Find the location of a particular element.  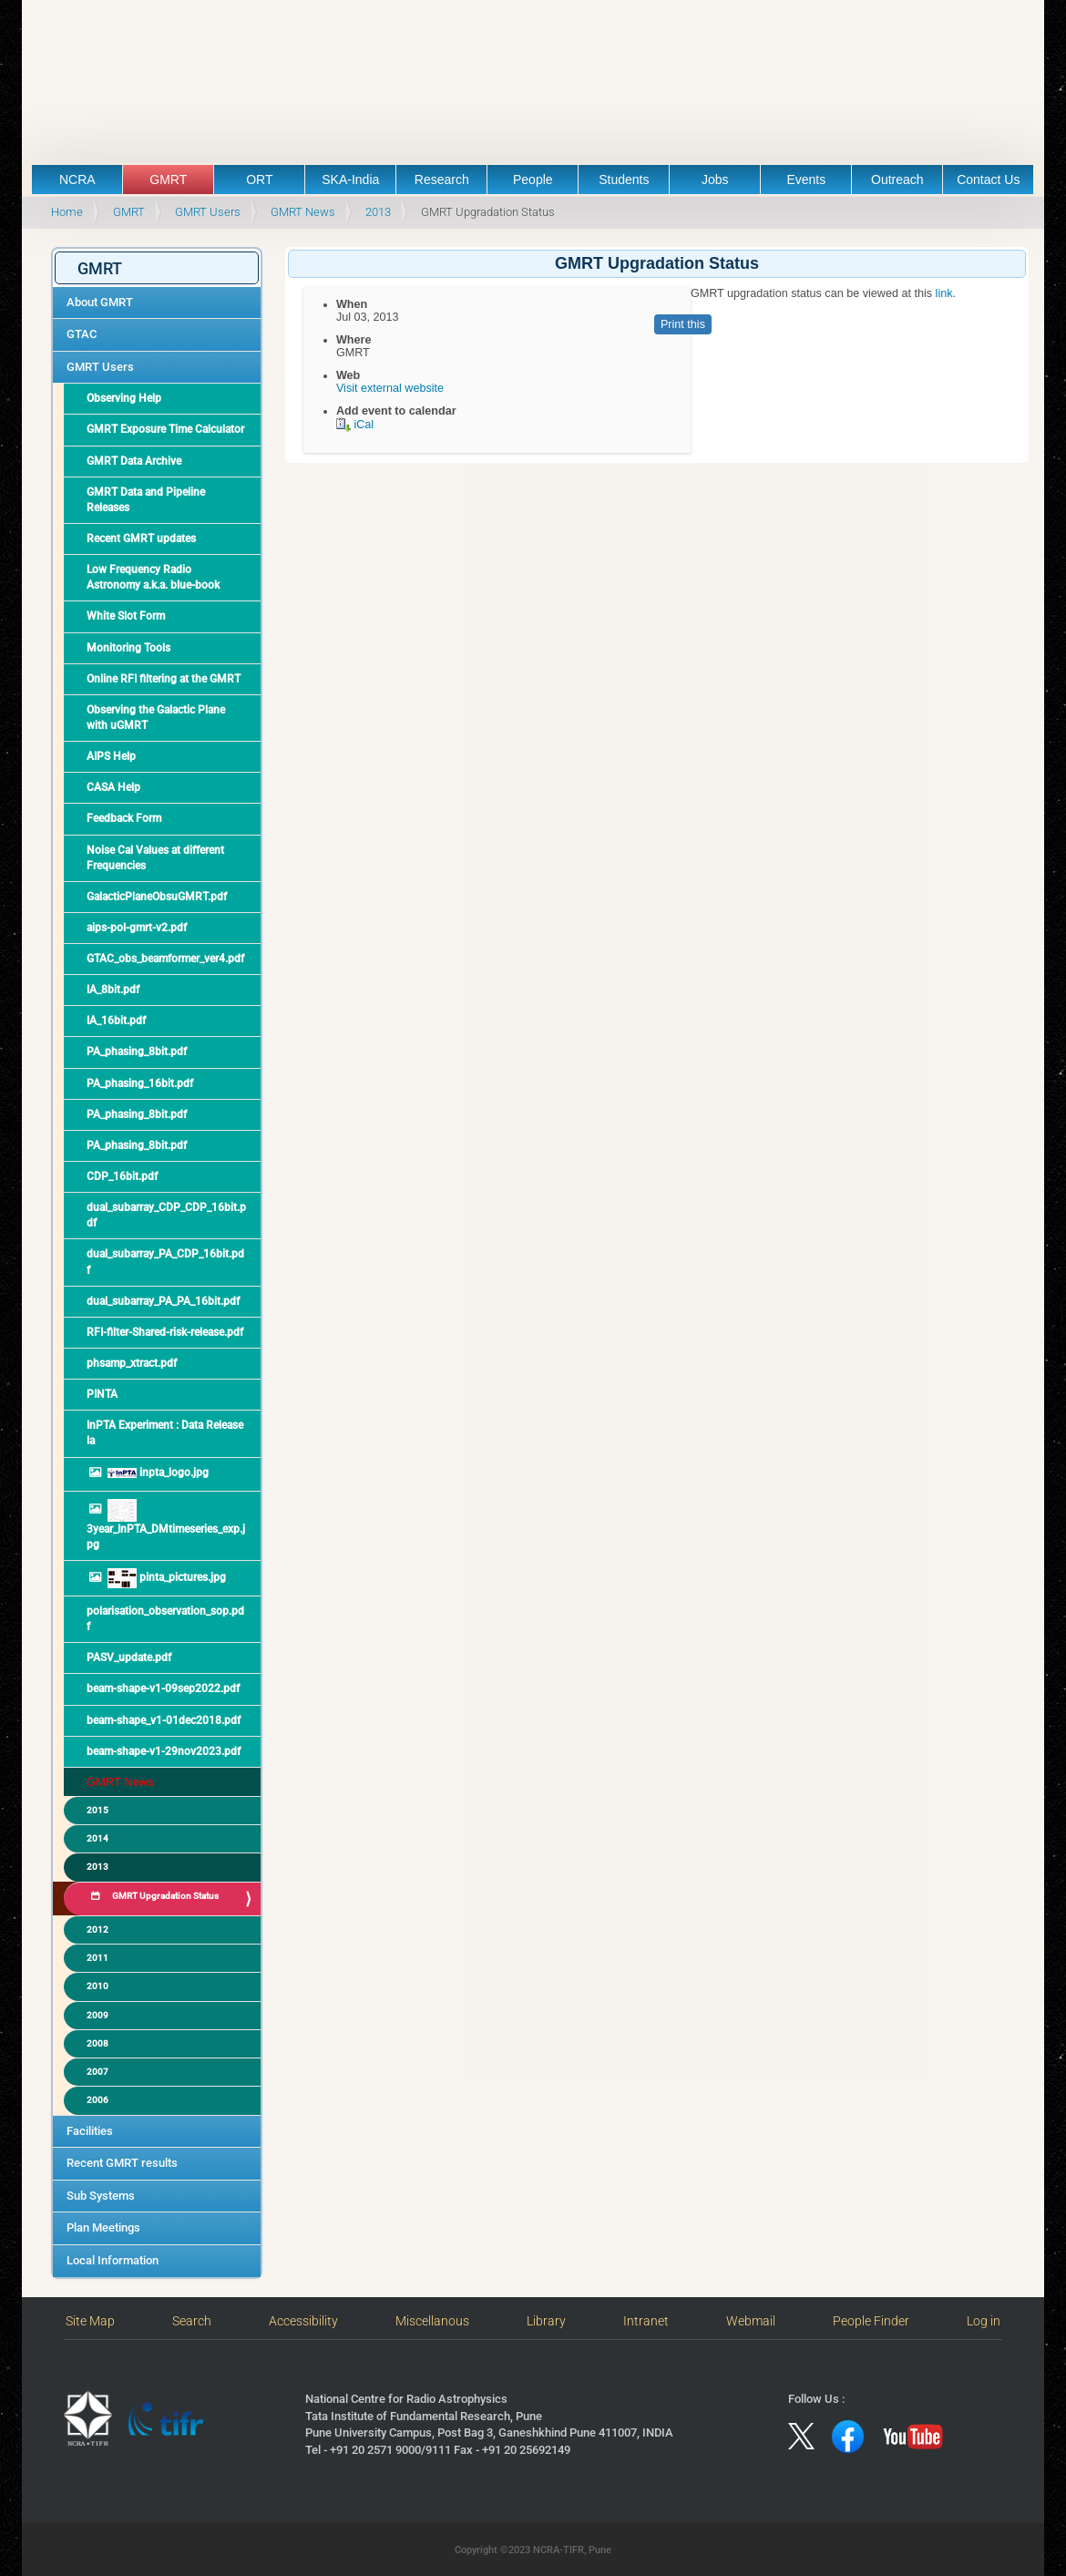

Noise Cal Values at different Frequencies is located at coordinates (155, 858).